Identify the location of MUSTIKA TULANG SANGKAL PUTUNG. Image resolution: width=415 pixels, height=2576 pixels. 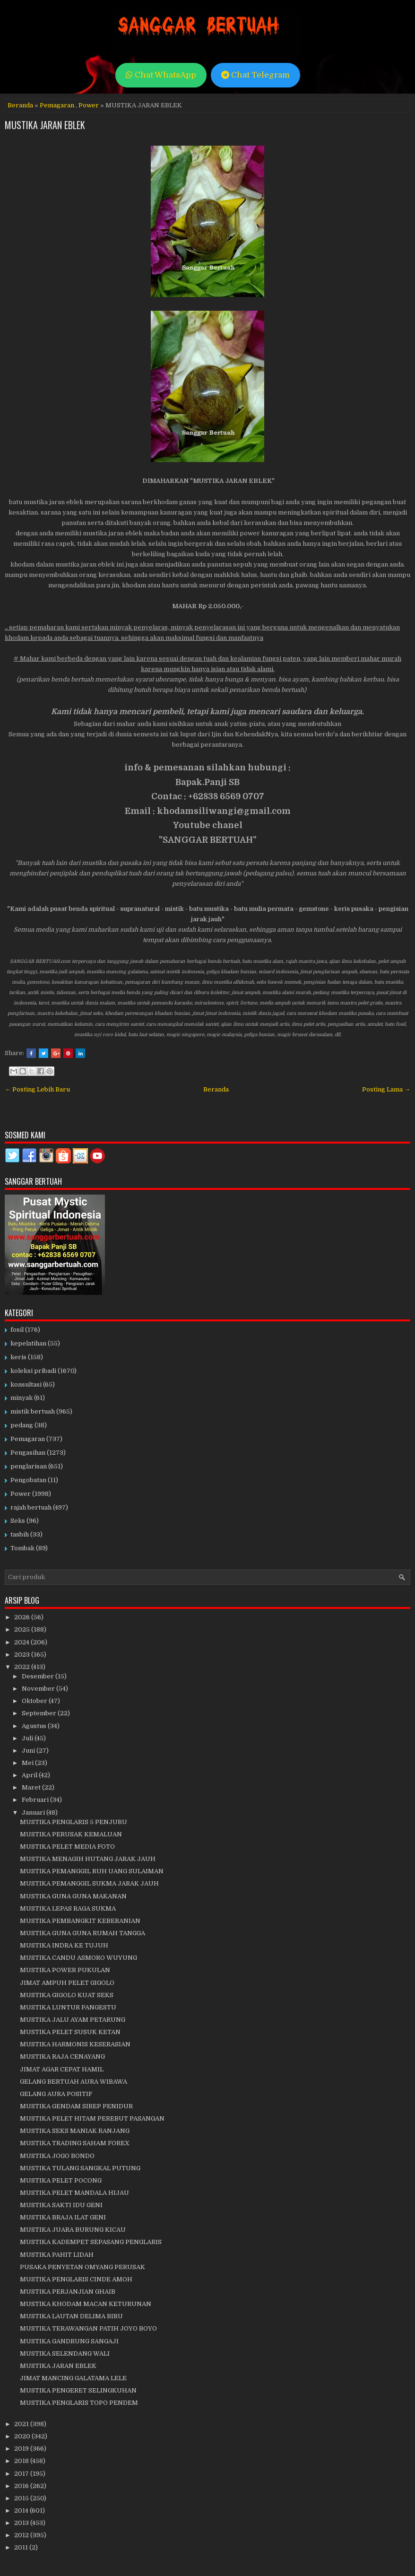
(80, 2168).